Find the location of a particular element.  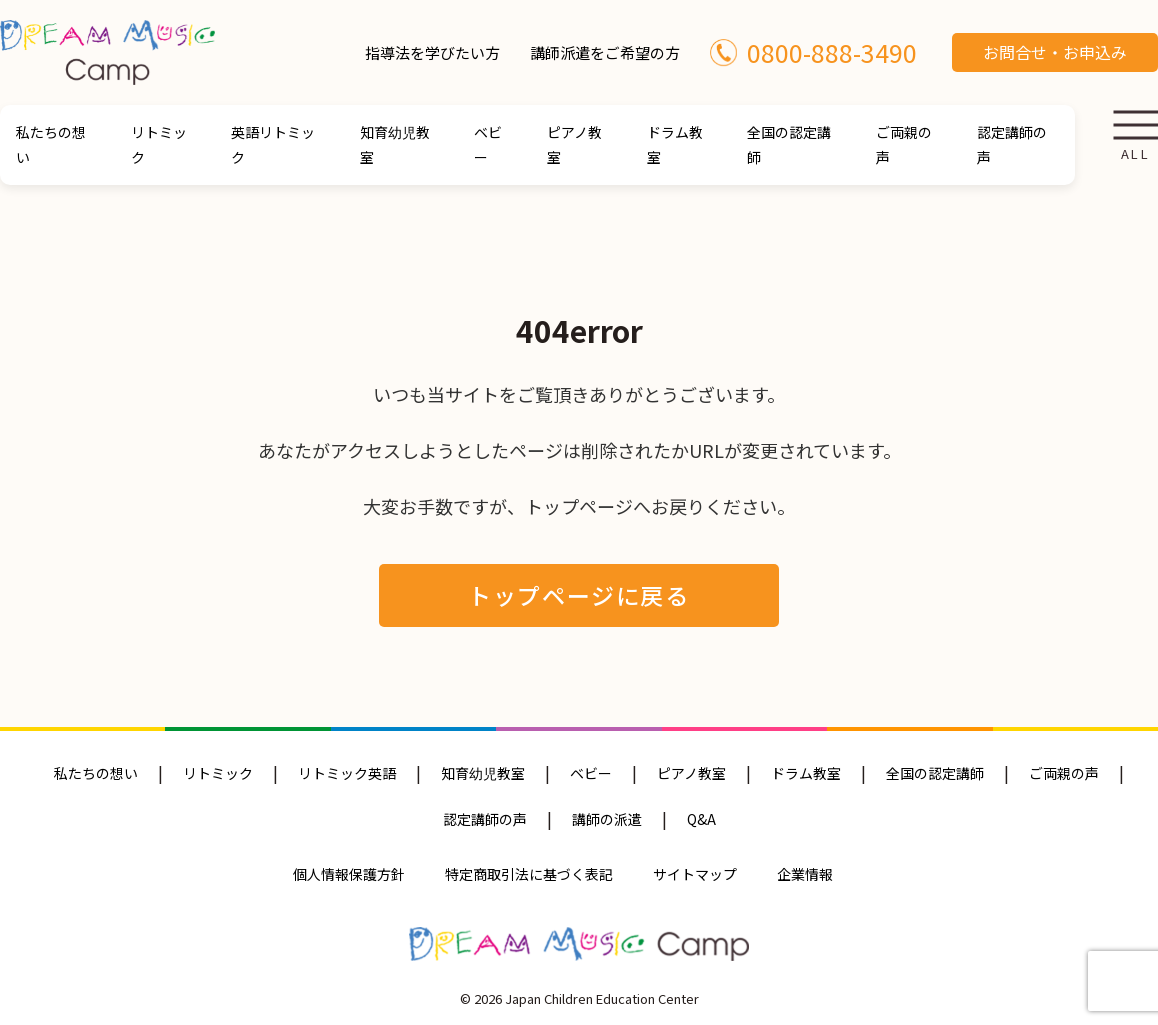

講師の派遣 is located at coordinates (607, 819).